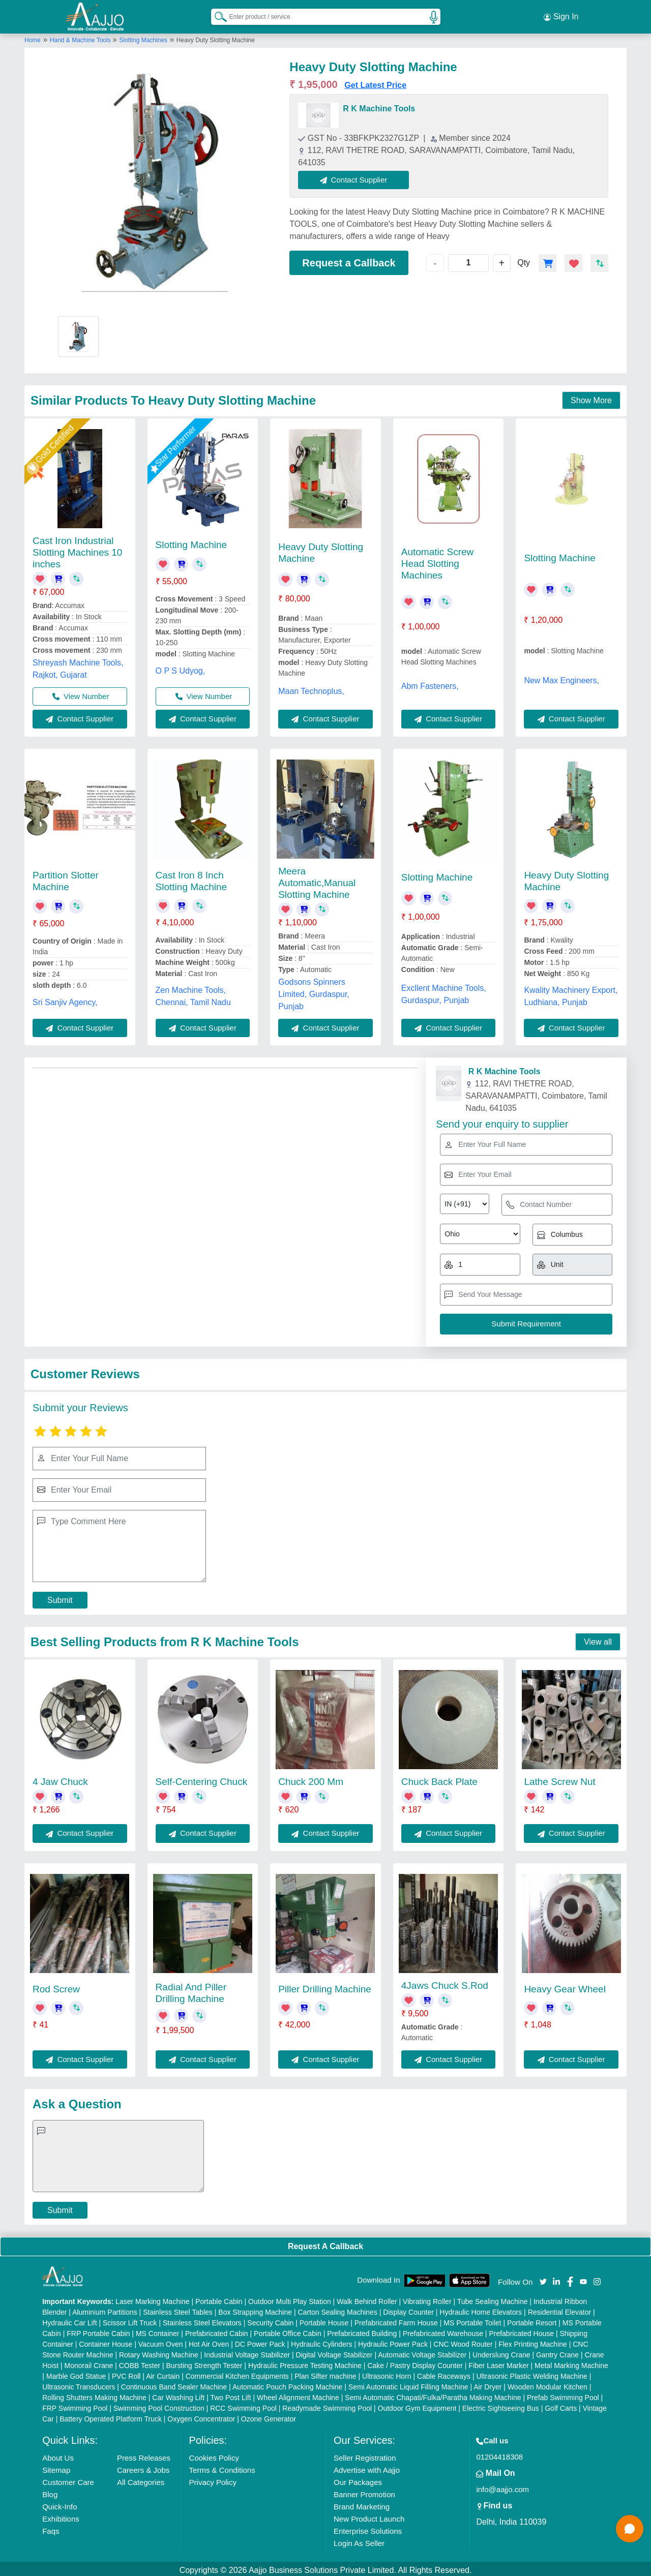 This screenshot has height=2576, width=651. I want to click on Faqs, so click(50, 2528).